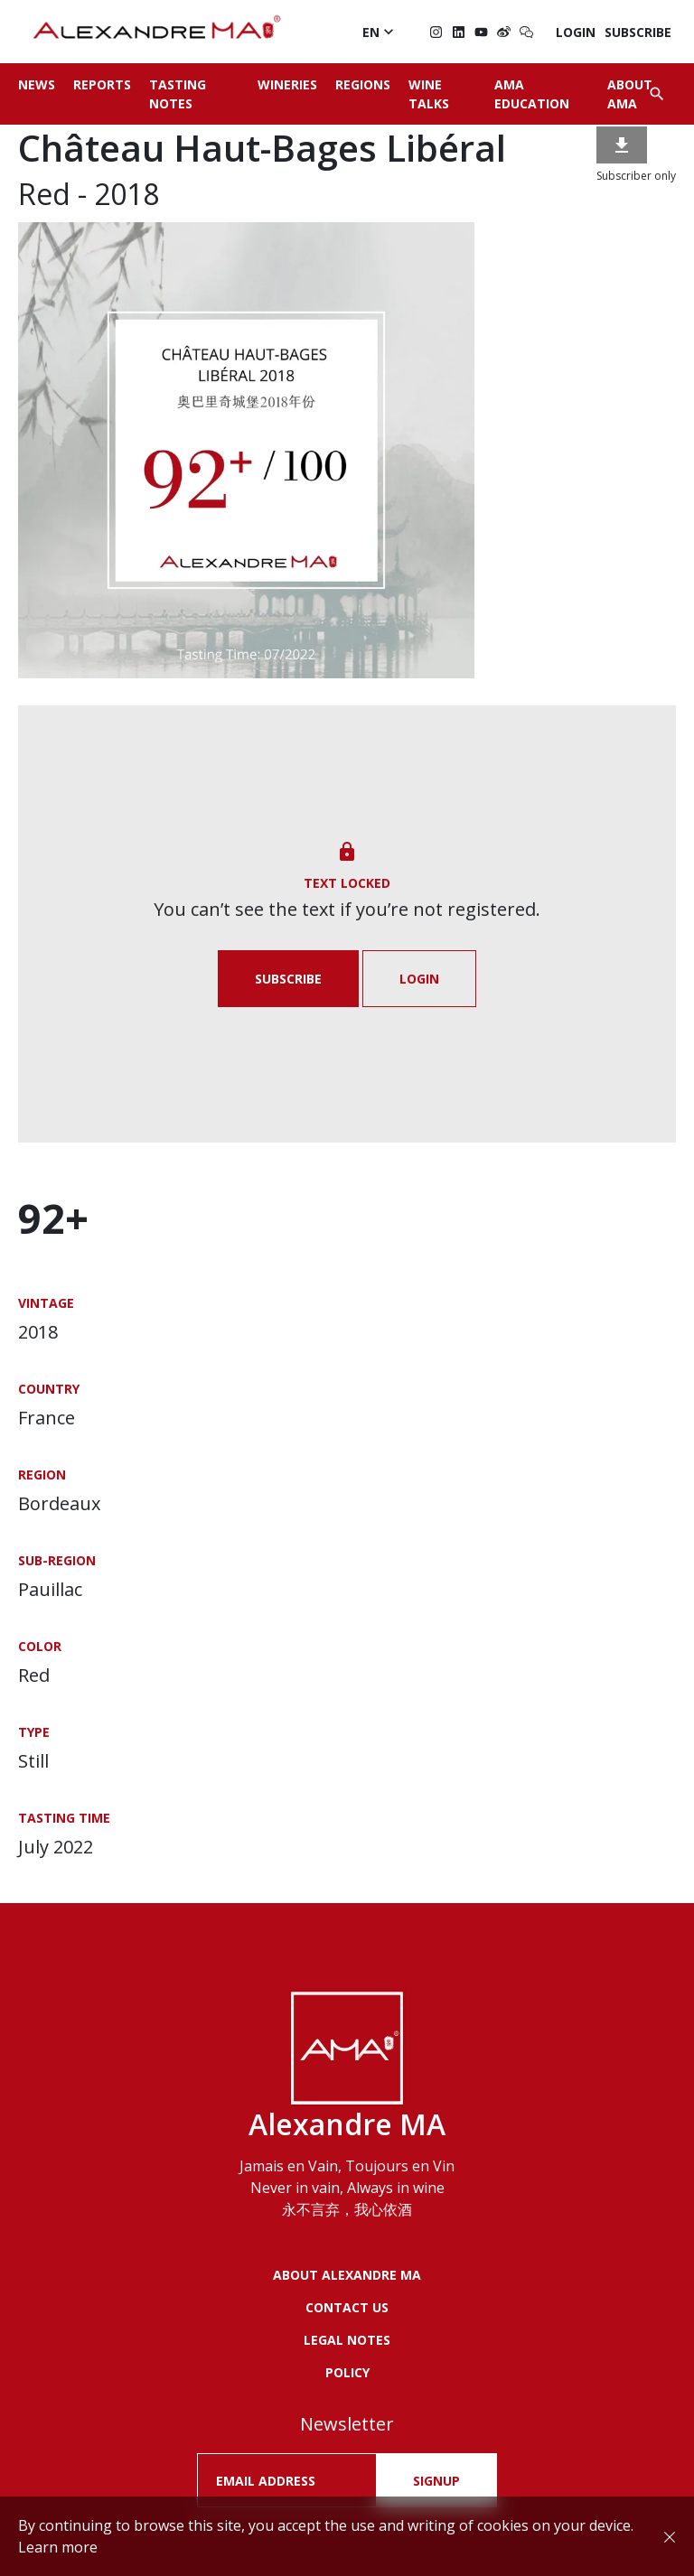  Describe the element at coordinates (576, 32) in the screenshot. I see `Login` at that location.